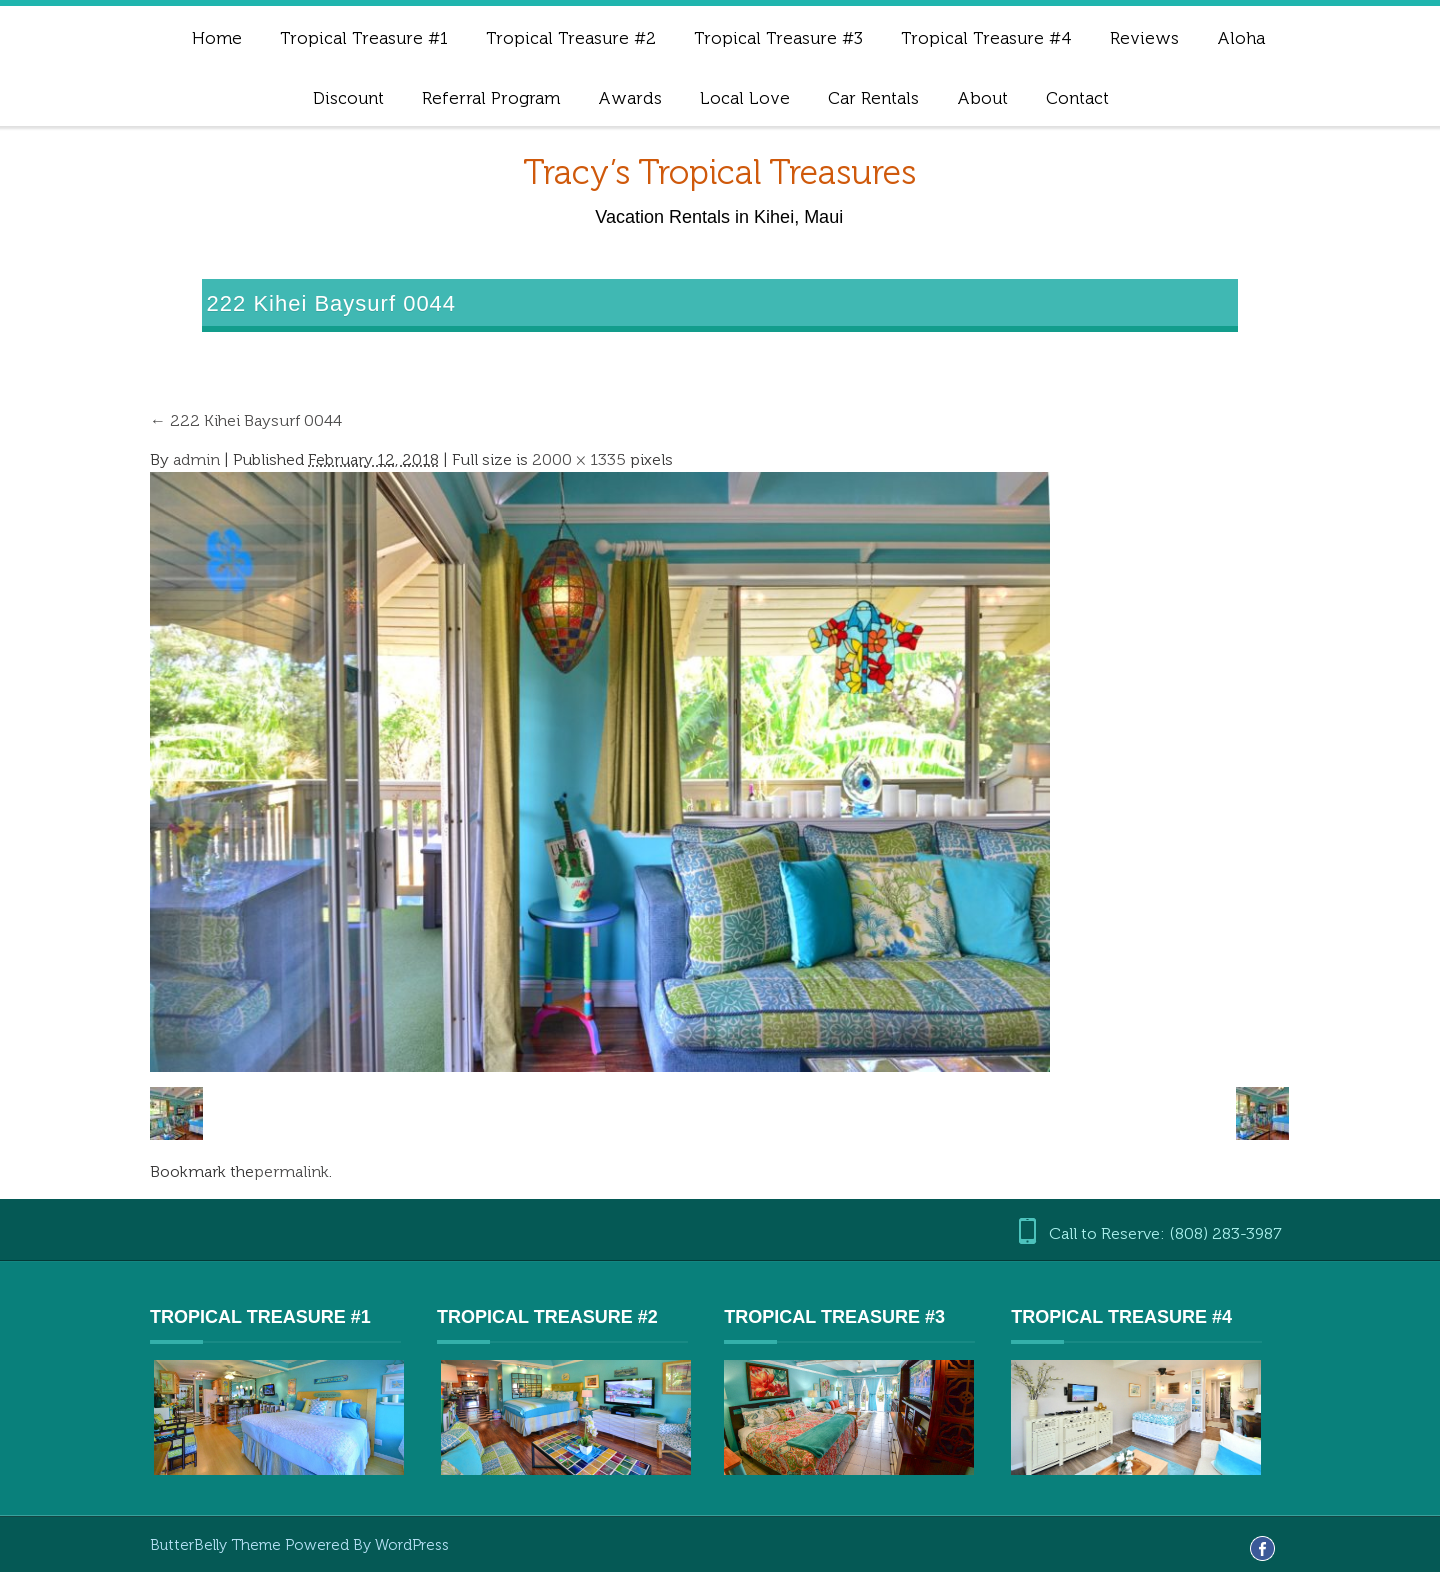  Describe the element at coordinates (986, 38) in the screenshot. I see `Tropical Treasure #4` at that location.